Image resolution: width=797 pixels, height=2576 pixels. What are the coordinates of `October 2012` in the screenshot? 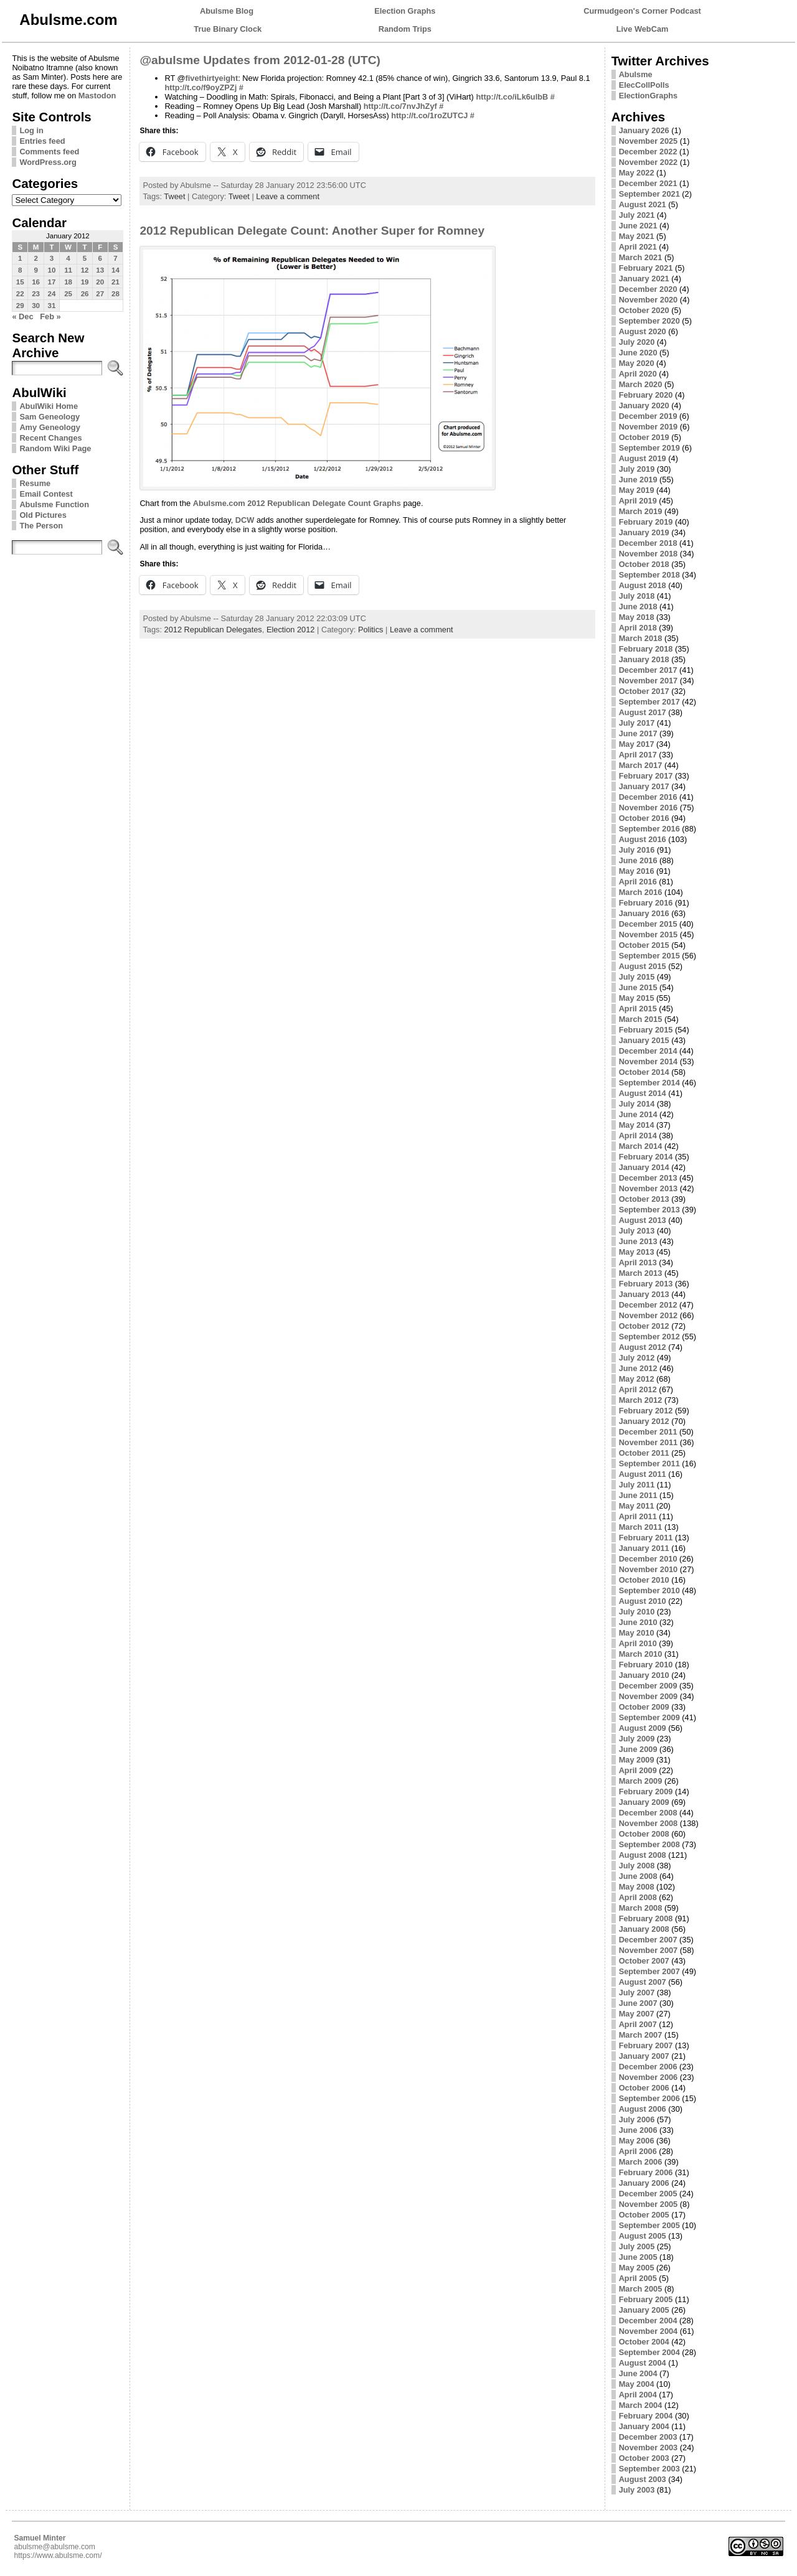 It's located at (644, 1326).